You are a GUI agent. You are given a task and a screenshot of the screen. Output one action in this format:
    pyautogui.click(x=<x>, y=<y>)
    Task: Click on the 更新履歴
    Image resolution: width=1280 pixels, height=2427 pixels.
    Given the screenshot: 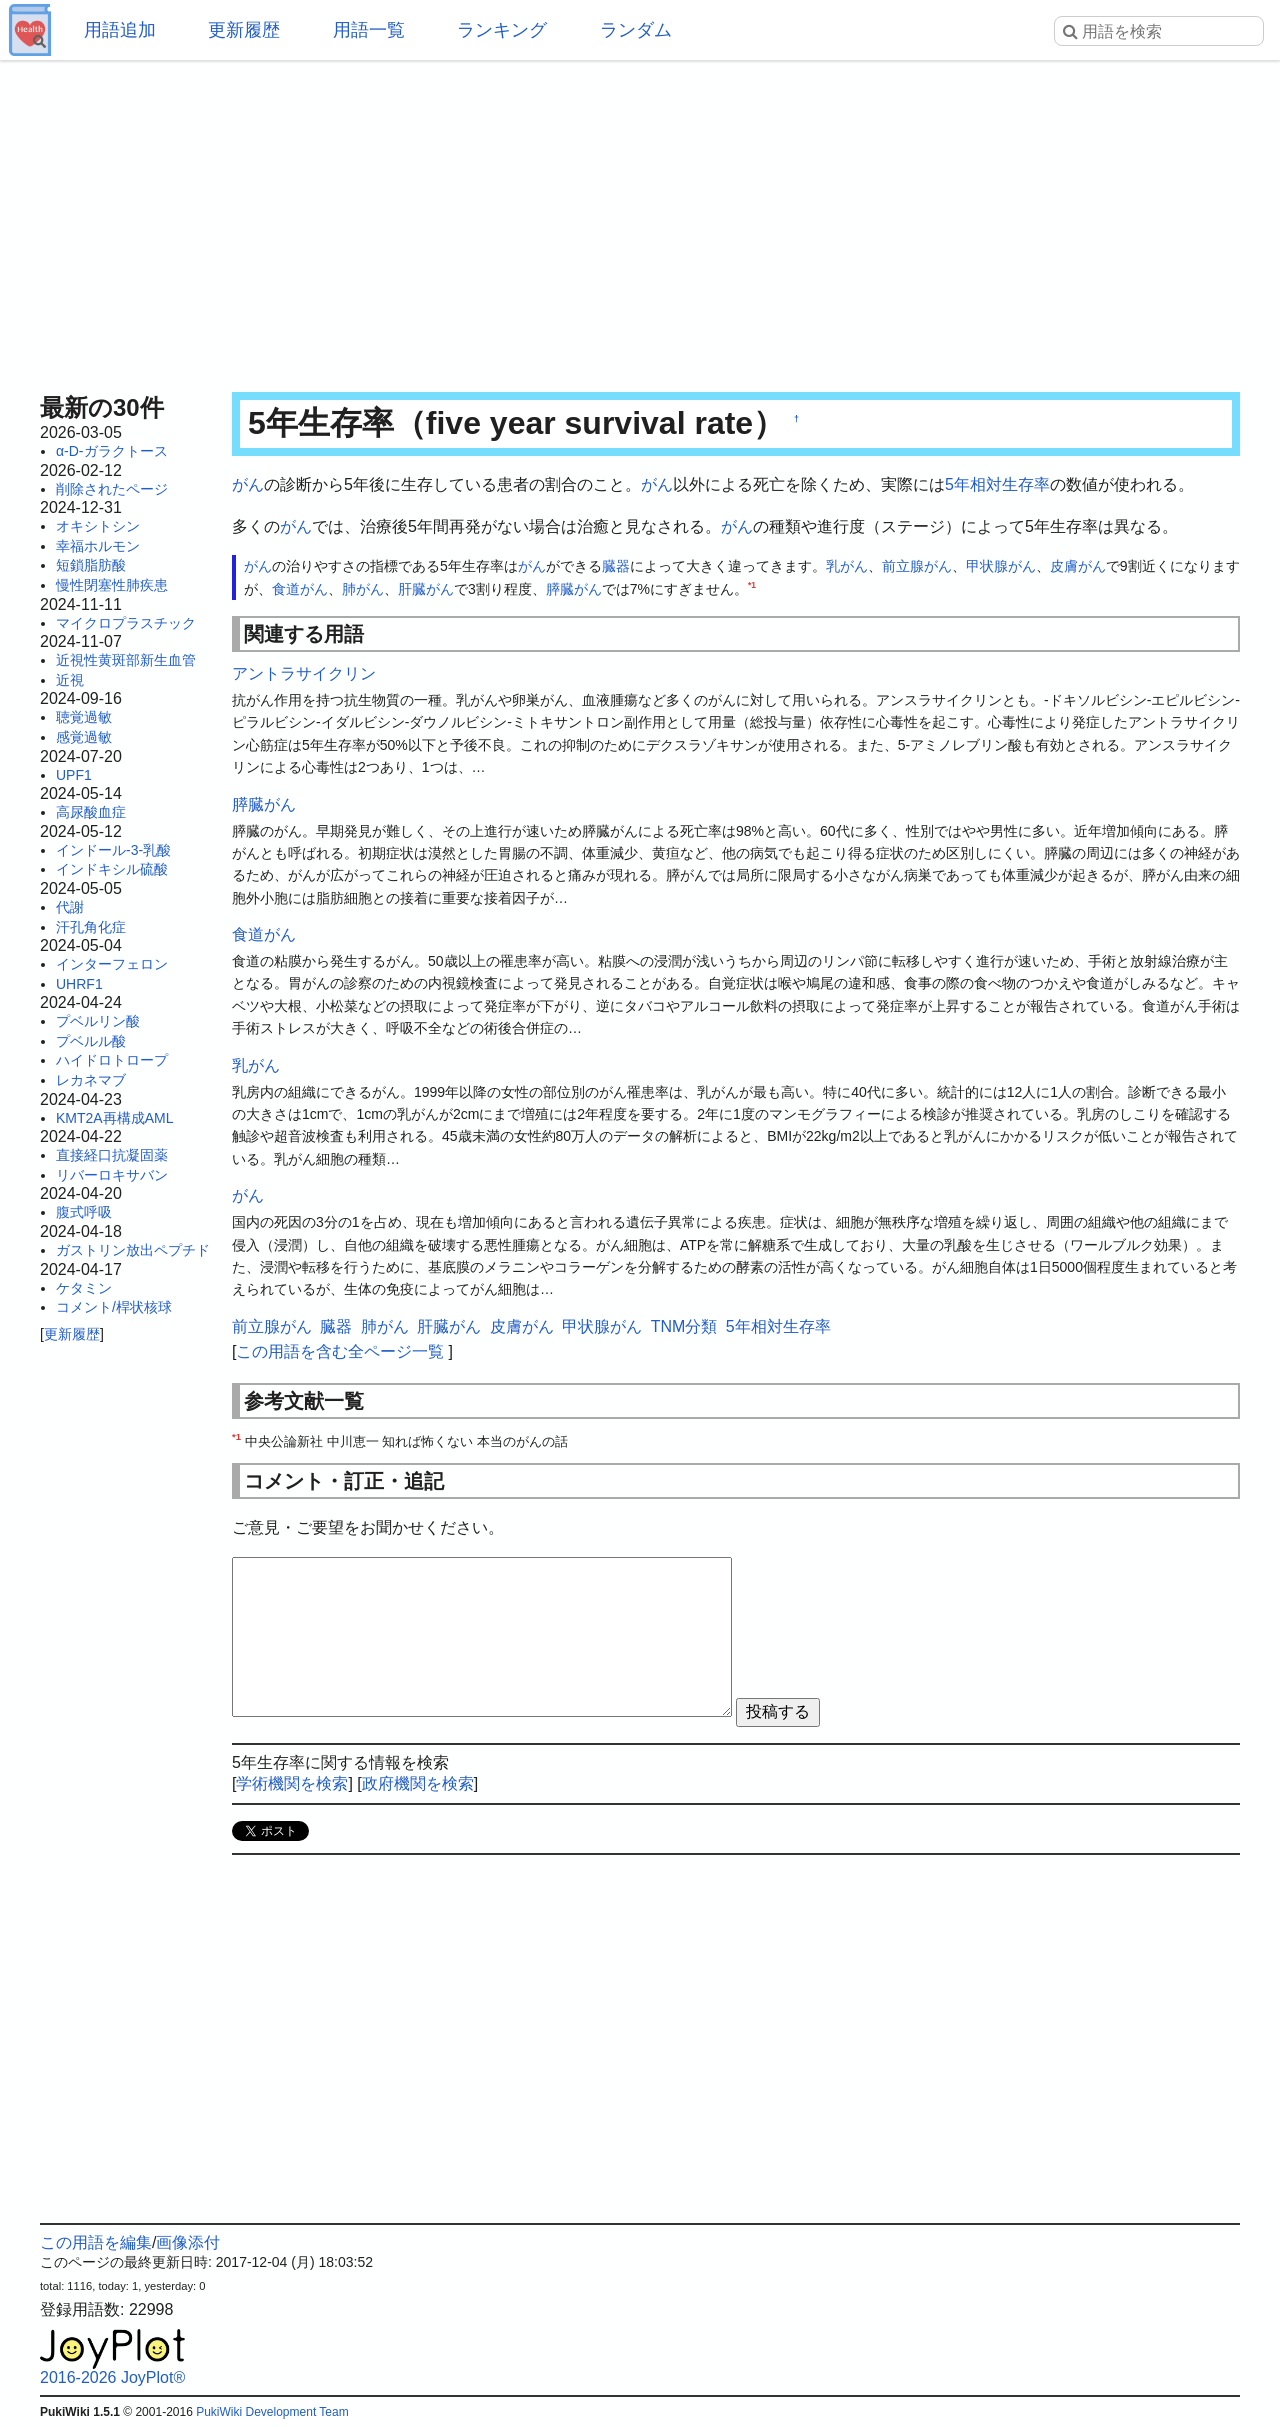 What is the action you would take?
    pyautogui.click(x=244, y=30)
    